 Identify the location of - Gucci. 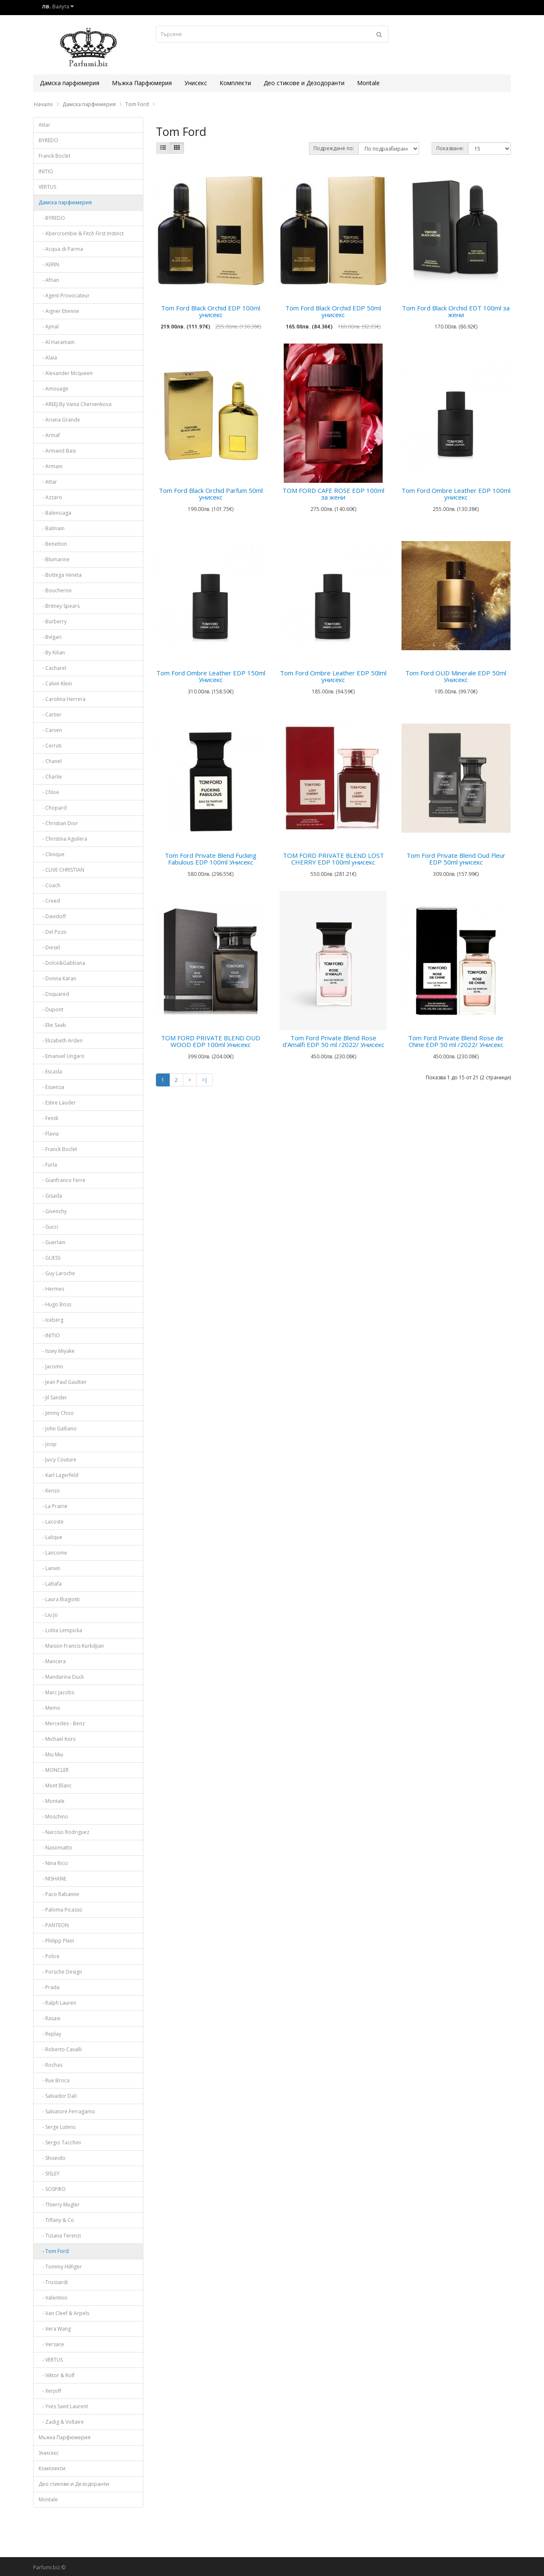
(48, 1226).